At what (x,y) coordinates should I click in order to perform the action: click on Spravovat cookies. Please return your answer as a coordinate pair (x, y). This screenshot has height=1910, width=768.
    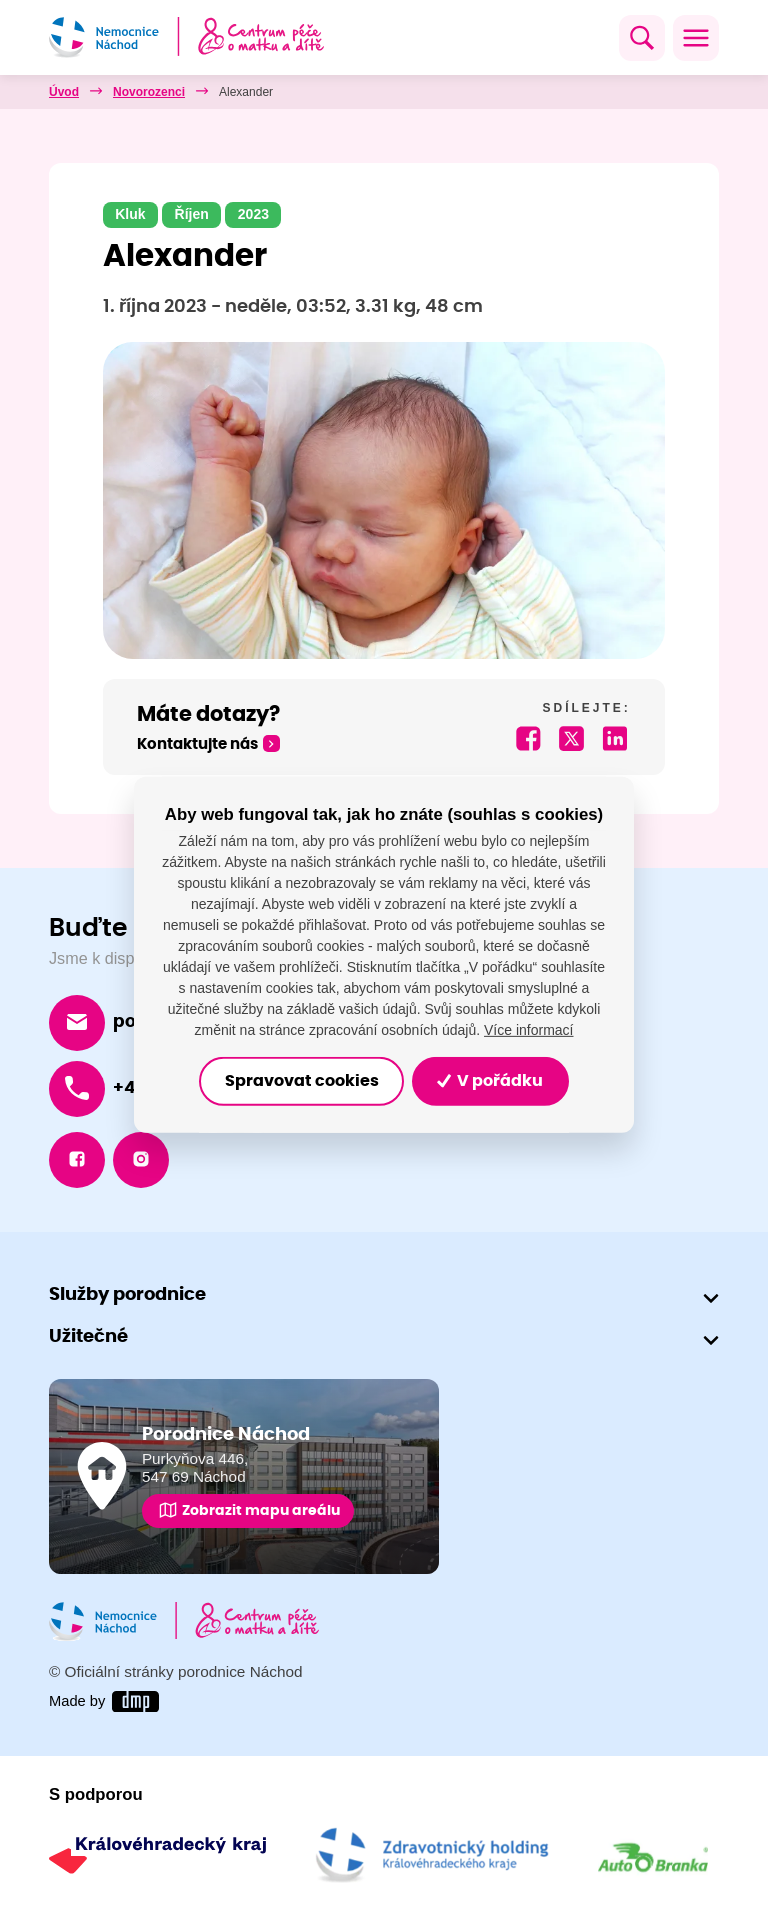
    Looking at the image, I should click on (302, 1081).